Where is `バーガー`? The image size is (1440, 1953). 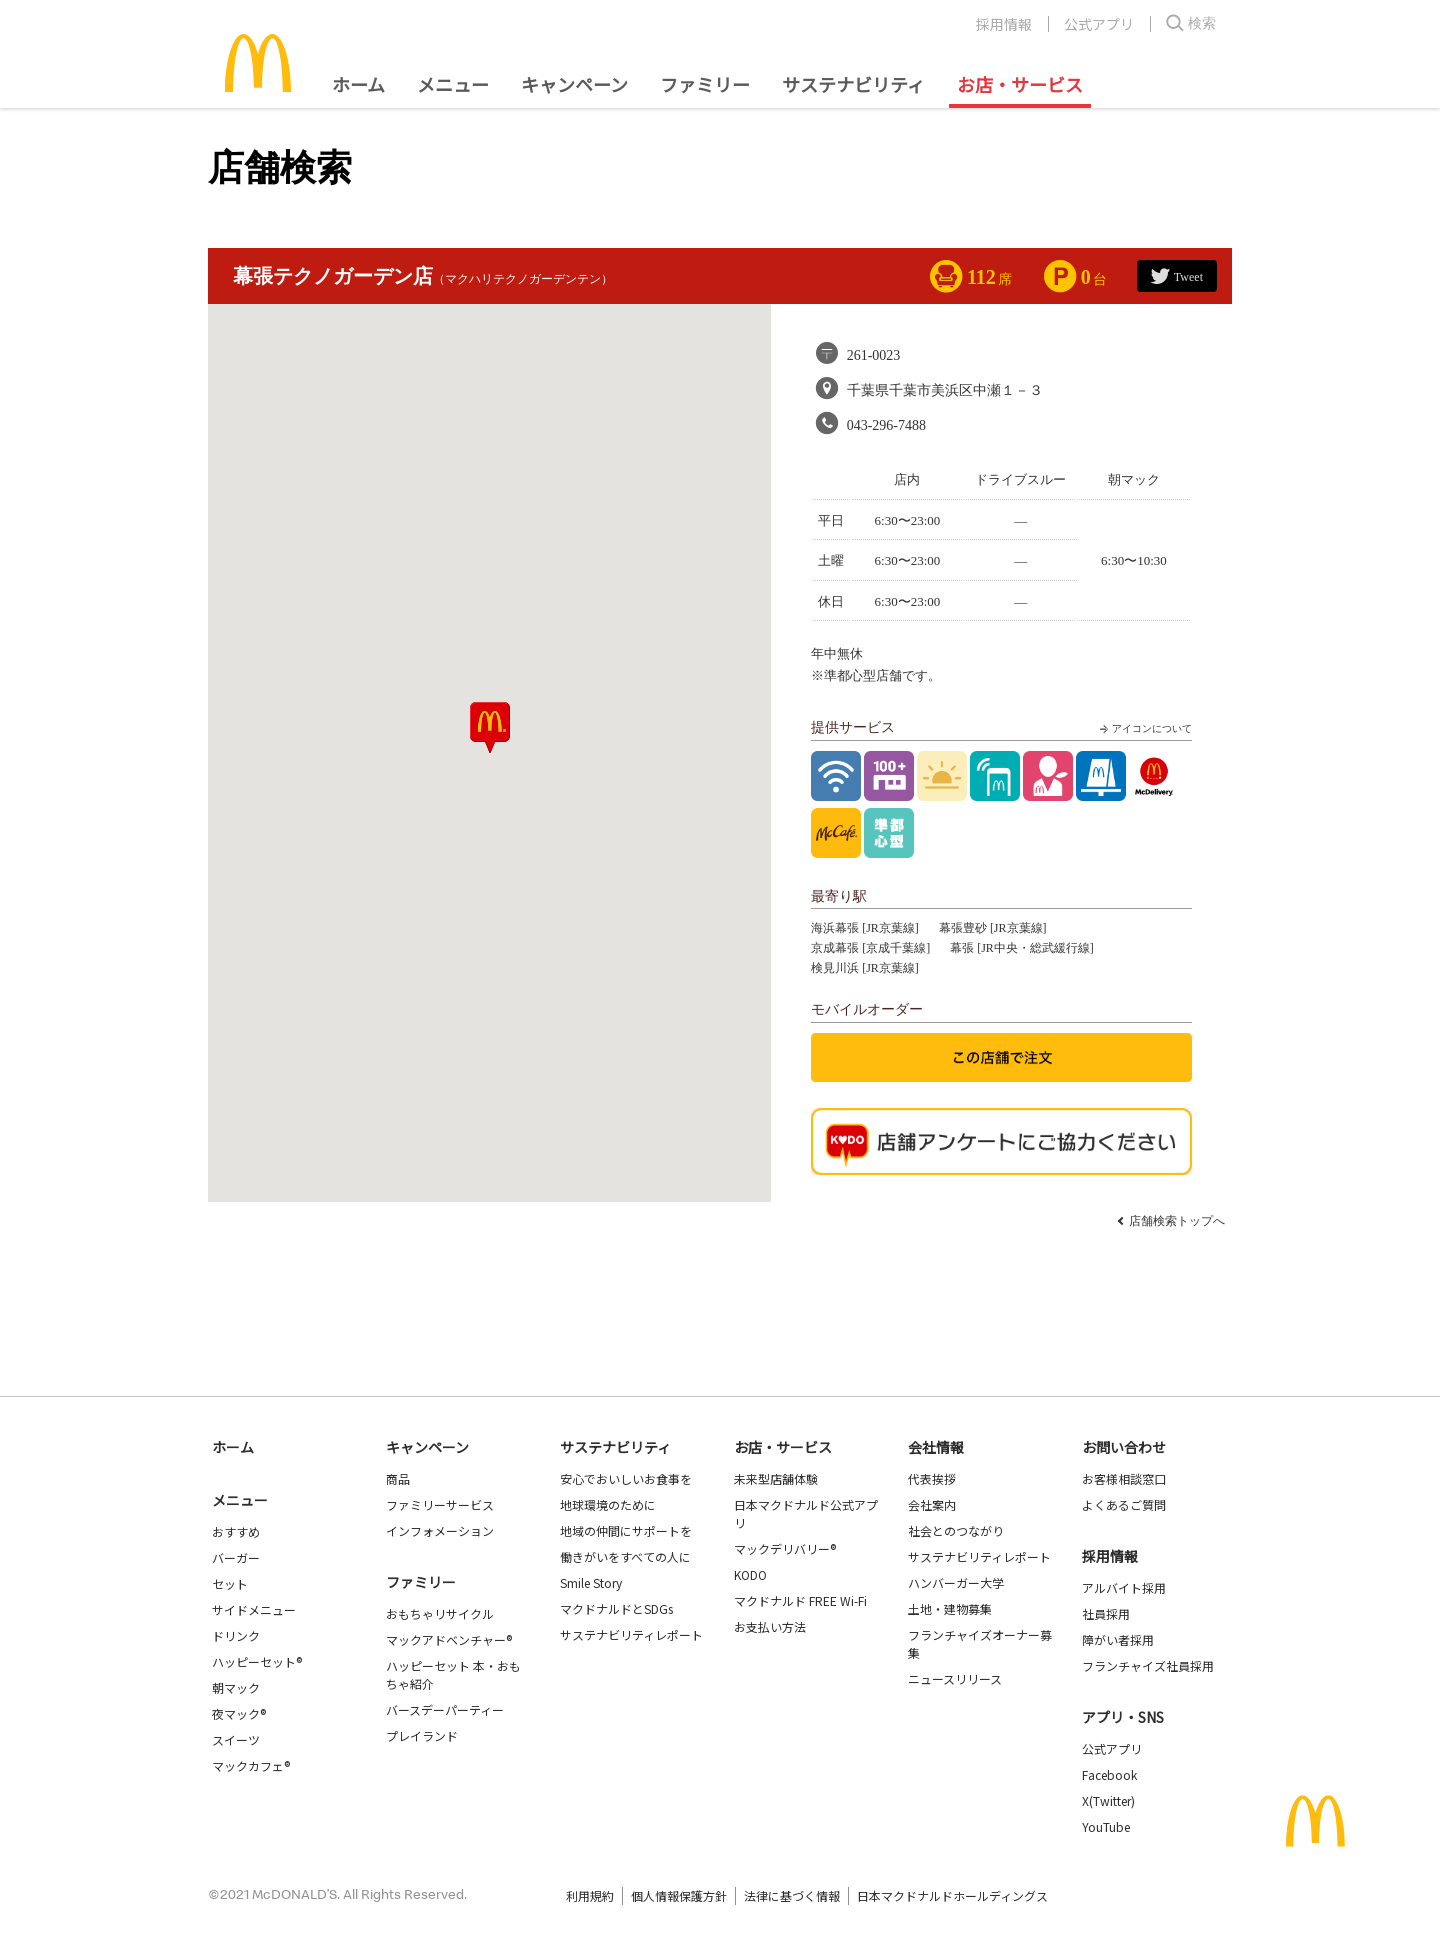
バーガー is located at coordinates (236, 1557).